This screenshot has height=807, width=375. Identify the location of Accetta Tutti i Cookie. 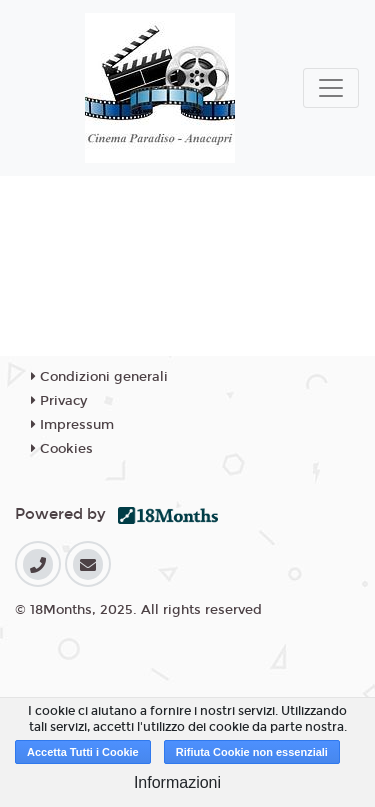
(83, 752).